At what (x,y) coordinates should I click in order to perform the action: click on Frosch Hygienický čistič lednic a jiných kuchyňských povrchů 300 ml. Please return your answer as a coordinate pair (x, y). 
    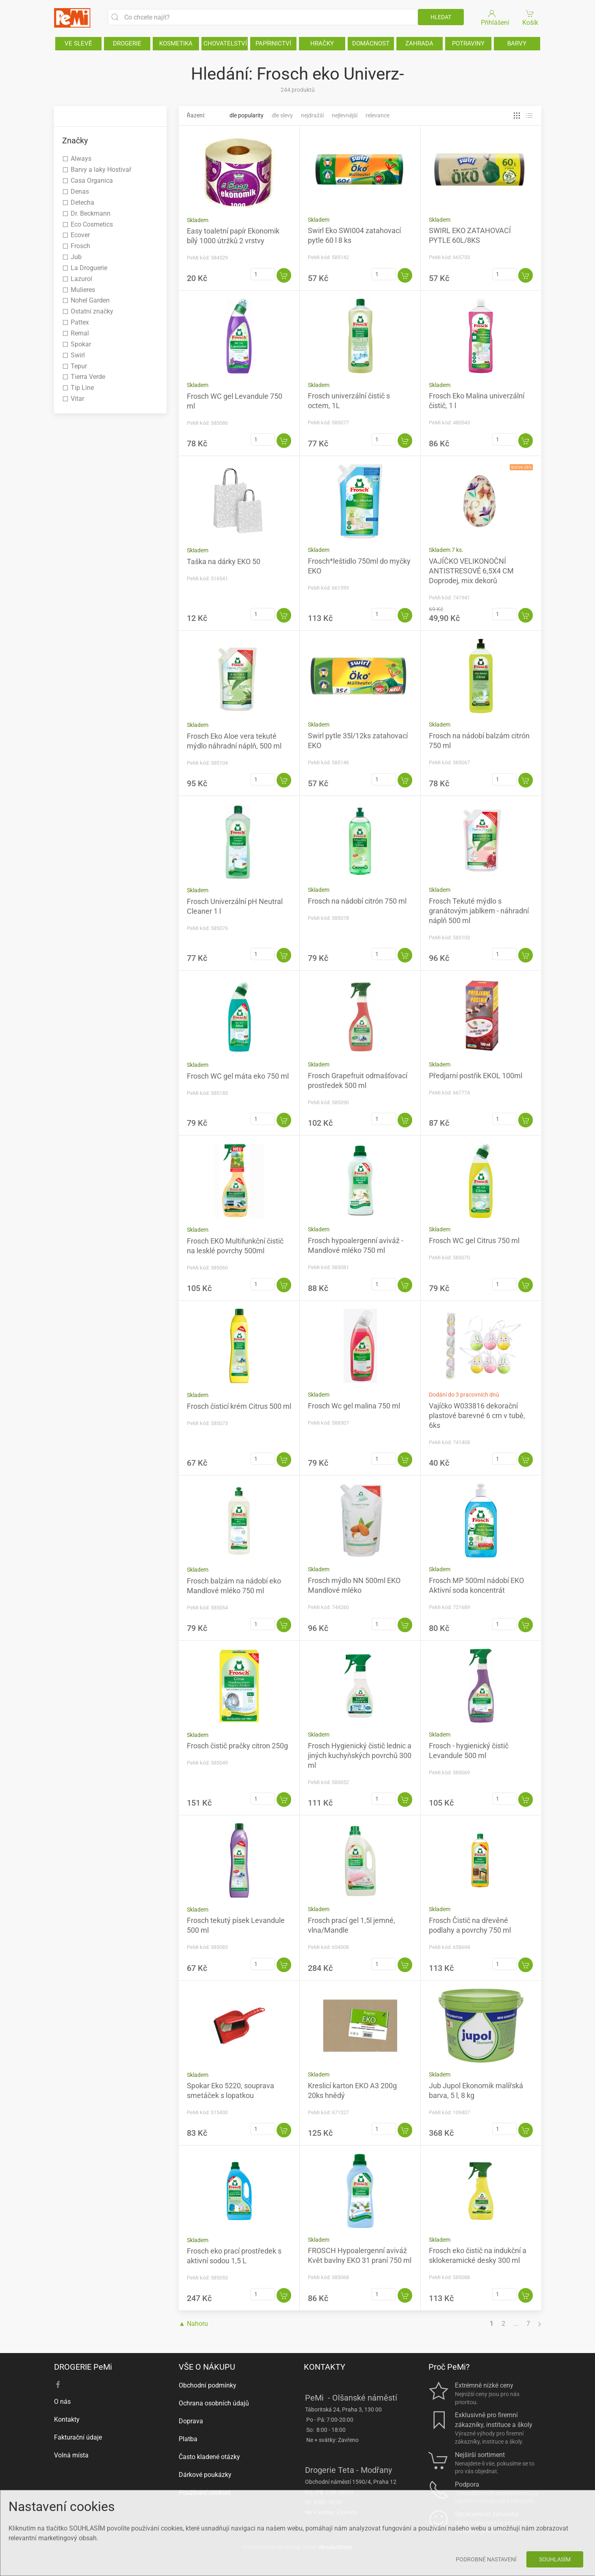
    Looking at the image, I should click on (359, 1755).